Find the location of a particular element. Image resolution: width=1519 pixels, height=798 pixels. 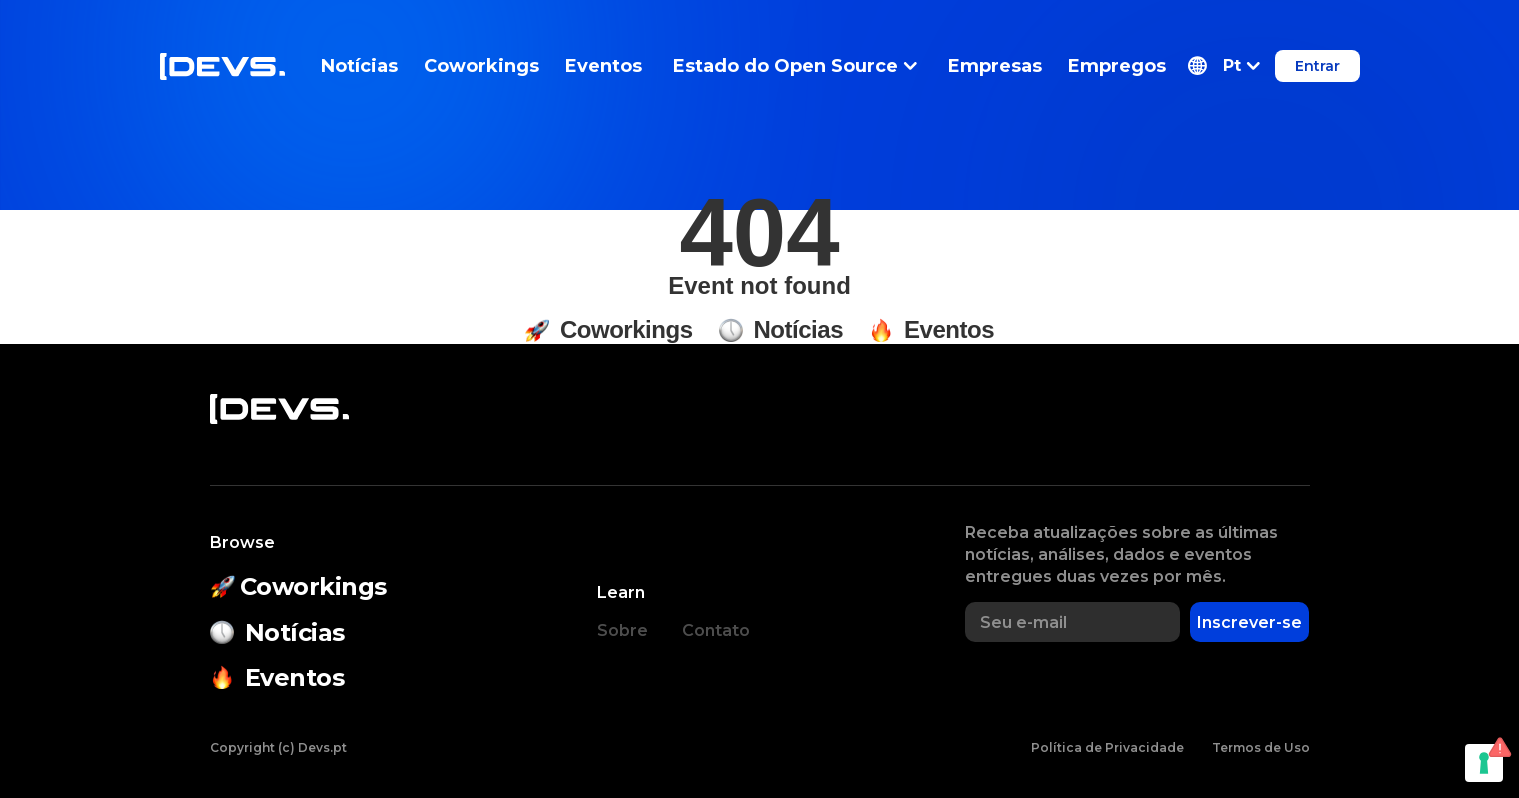

Coworkings is located at coordinates (481, 66).